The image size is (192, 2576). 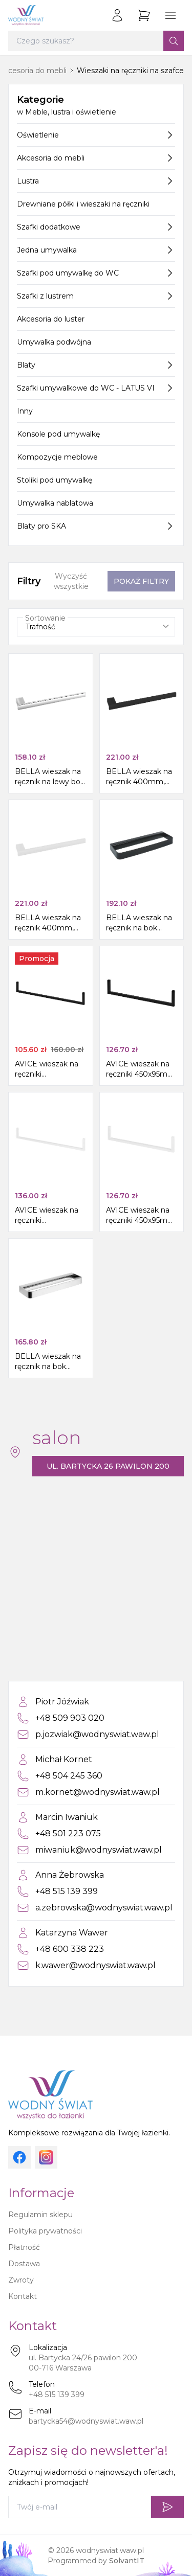 What do you see at coordinates (22, 2296) in the screenshot?
I see `Kontakt` at bounding box center [22, 2296].